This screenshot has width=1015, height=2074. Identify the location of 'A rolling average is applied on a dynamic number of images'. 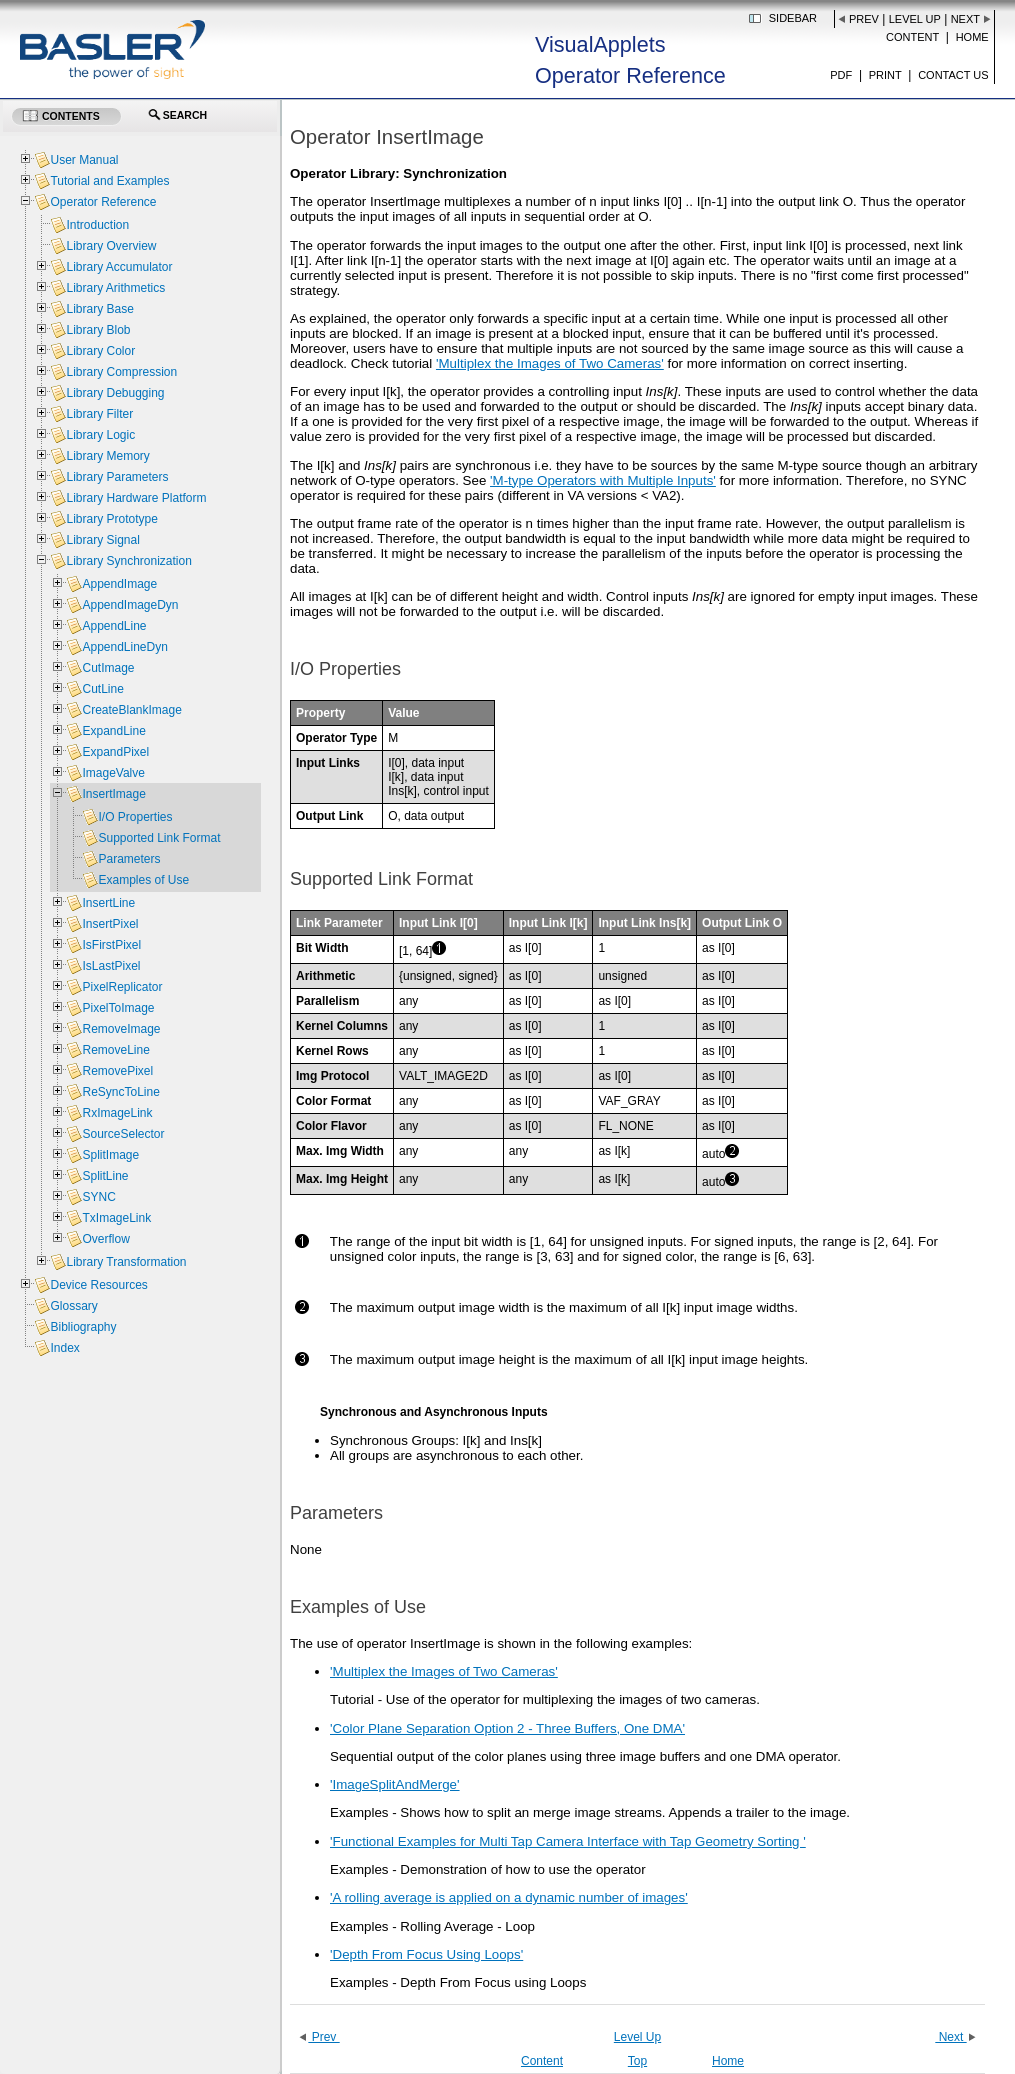
(509, 1897).